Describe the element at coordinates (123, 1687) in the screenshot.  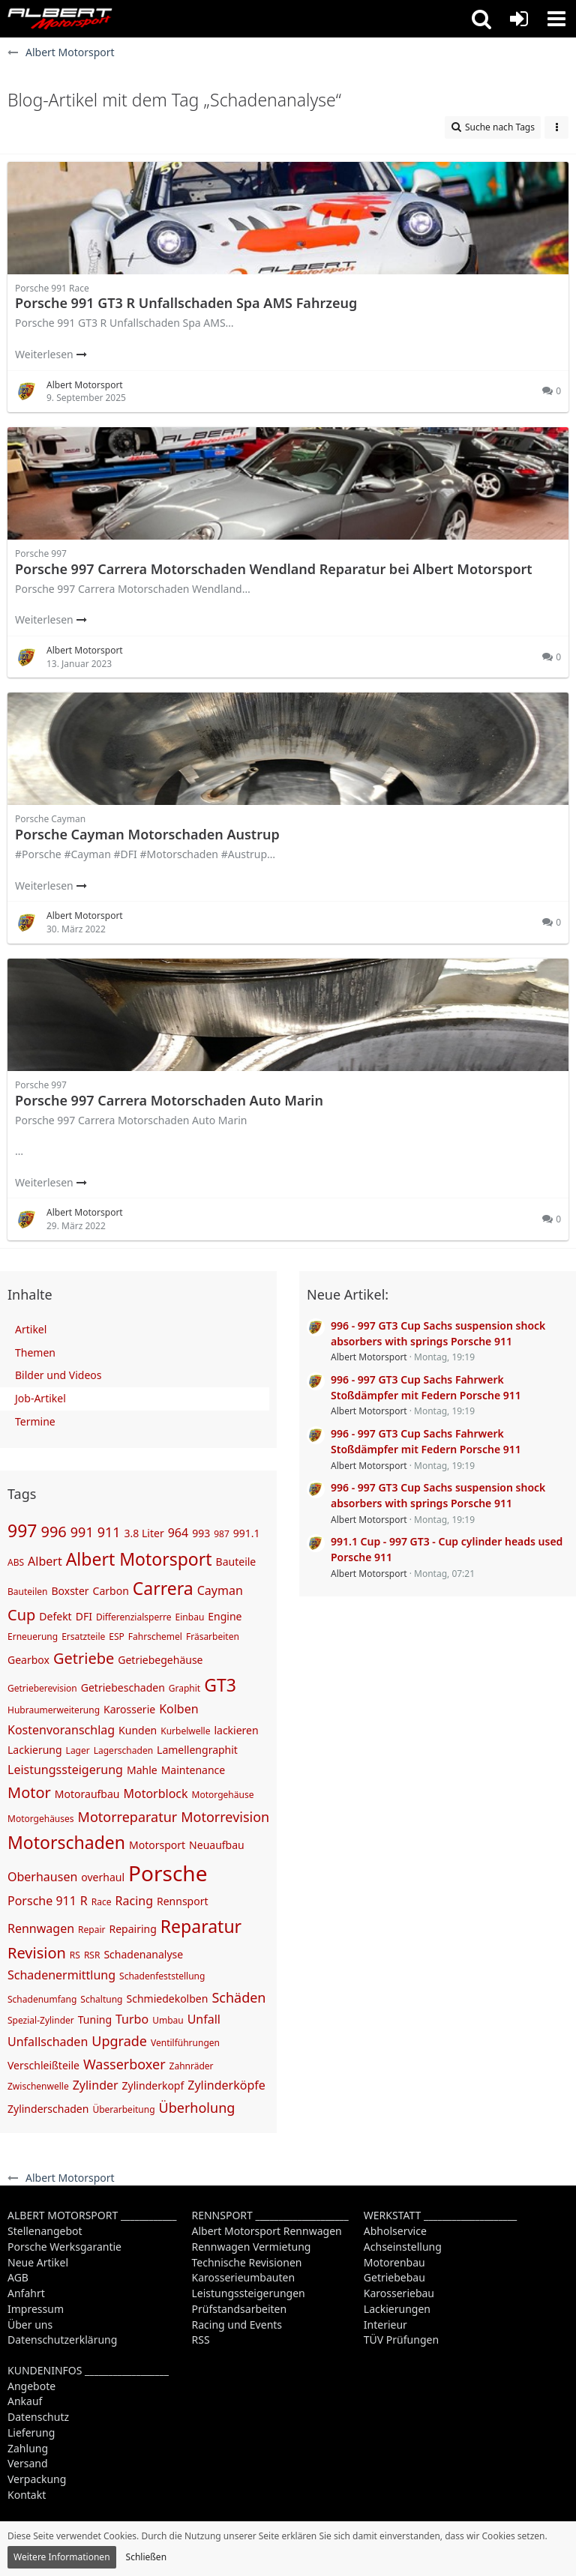
I see `Getriebeschaden` at that location.